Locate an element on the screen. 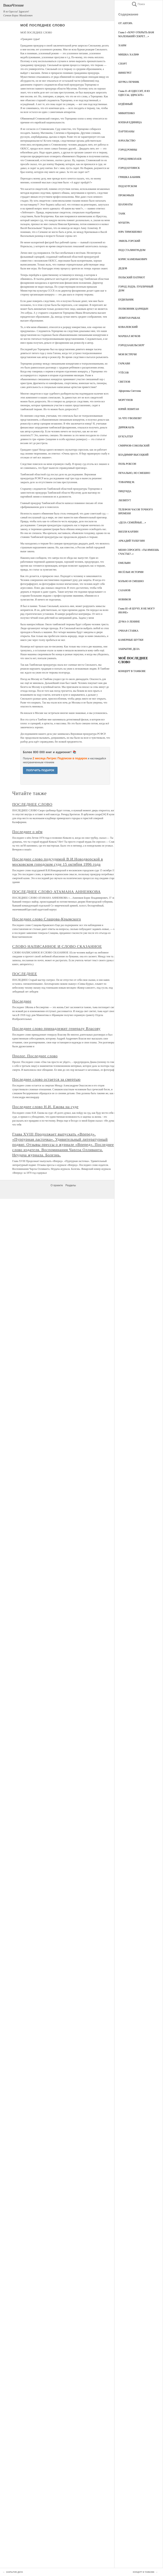 The image size is (163, 2576). ЗАКРЫТИЕ ДЕЛА is located at coordinates (129, 649).